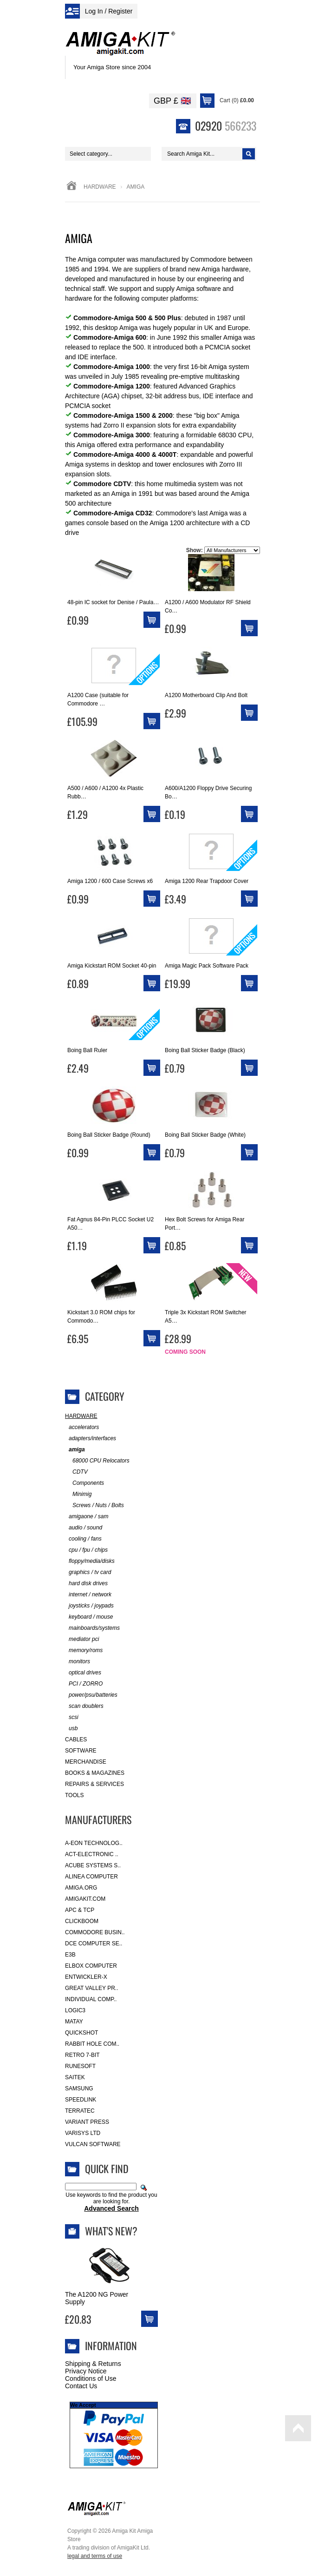 This screenshot has width=325, height=2576. I want to click on cpu / fpu / chips, so click(86, 1550).